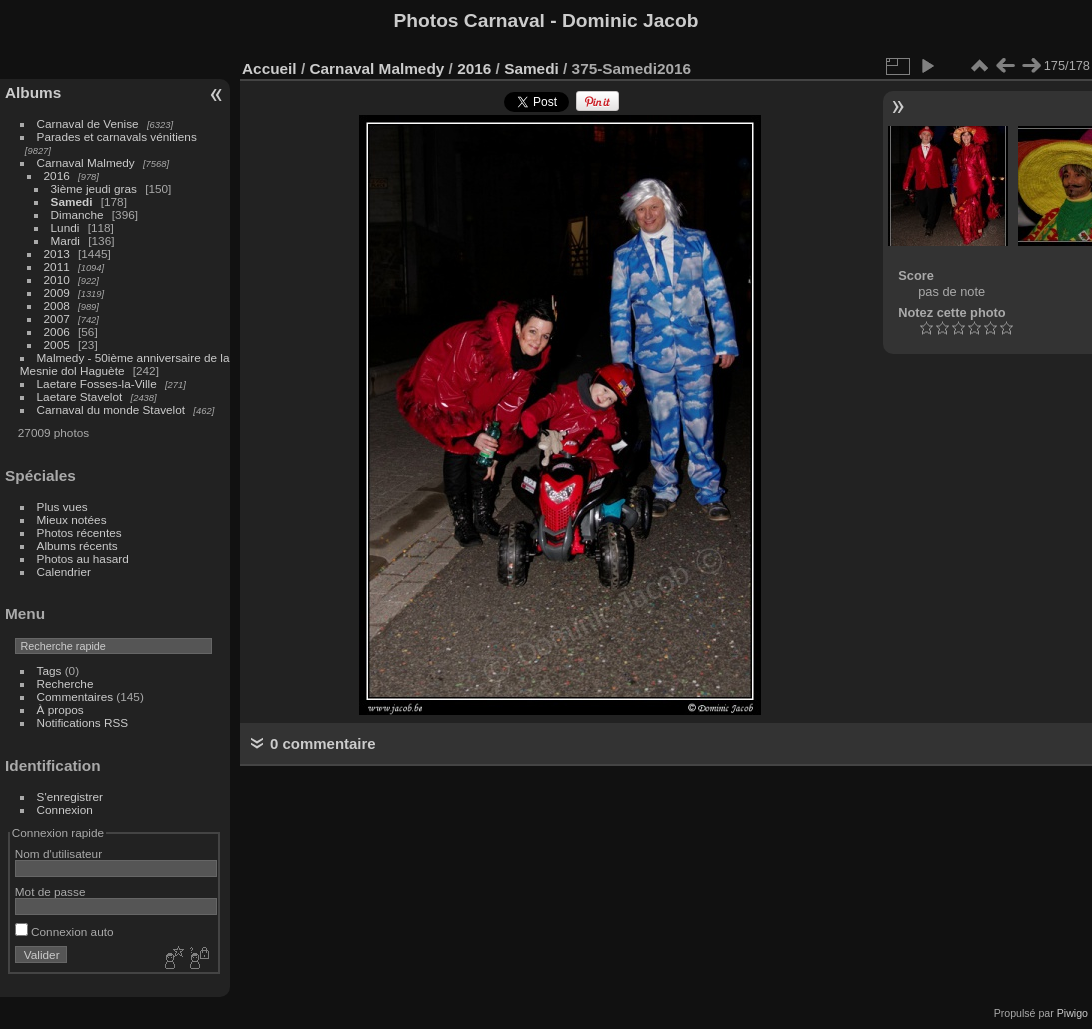  I want to click on Albums, so click(33, 92).